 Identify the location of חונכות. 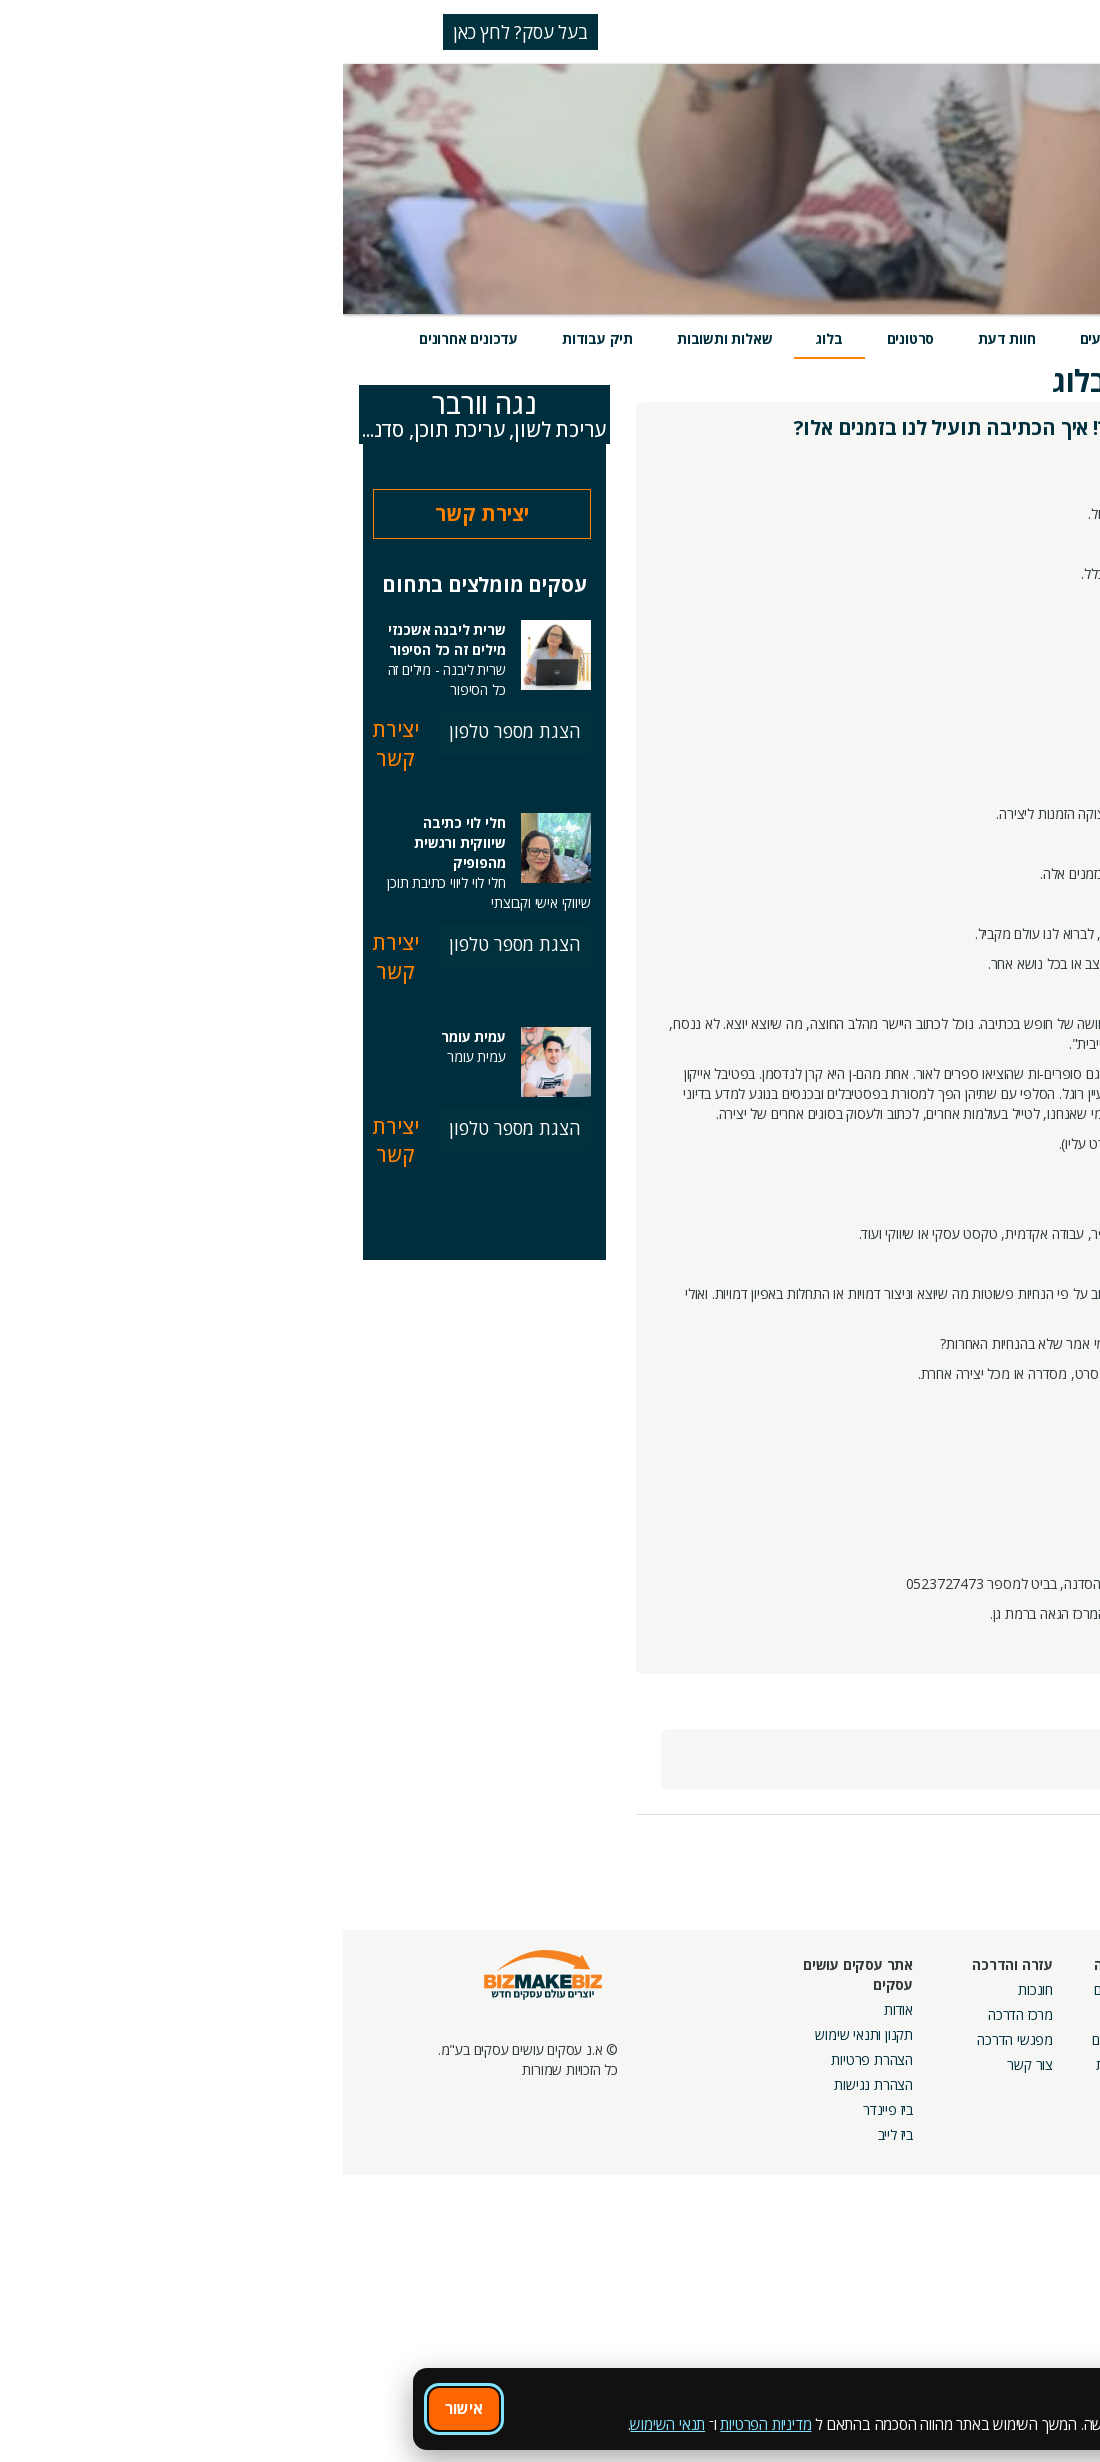
(692, 1989).